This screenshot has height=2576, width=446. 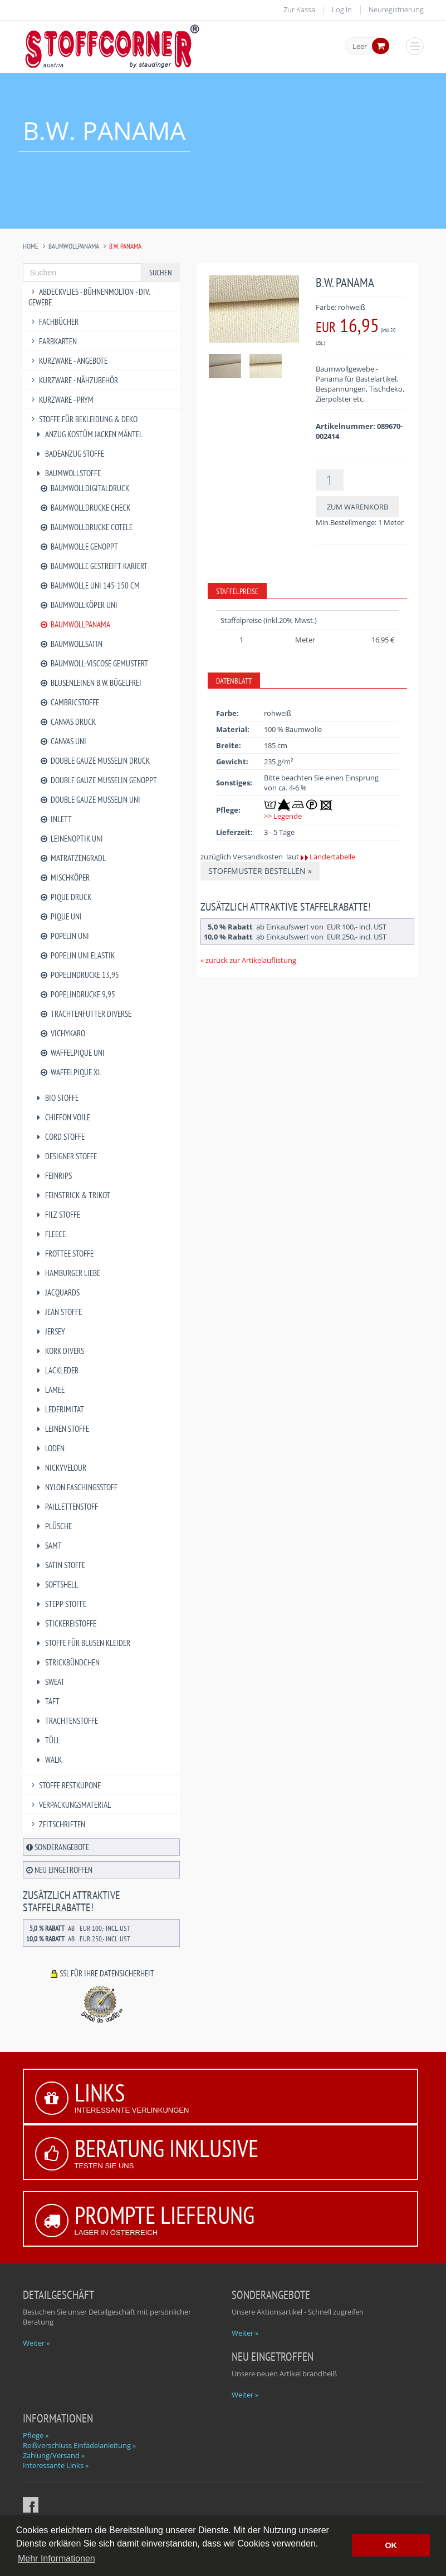 What do you see at coordinates (50, 1331) in the screenshot?
I see `Jersey` at bounding box center [50, 1331].